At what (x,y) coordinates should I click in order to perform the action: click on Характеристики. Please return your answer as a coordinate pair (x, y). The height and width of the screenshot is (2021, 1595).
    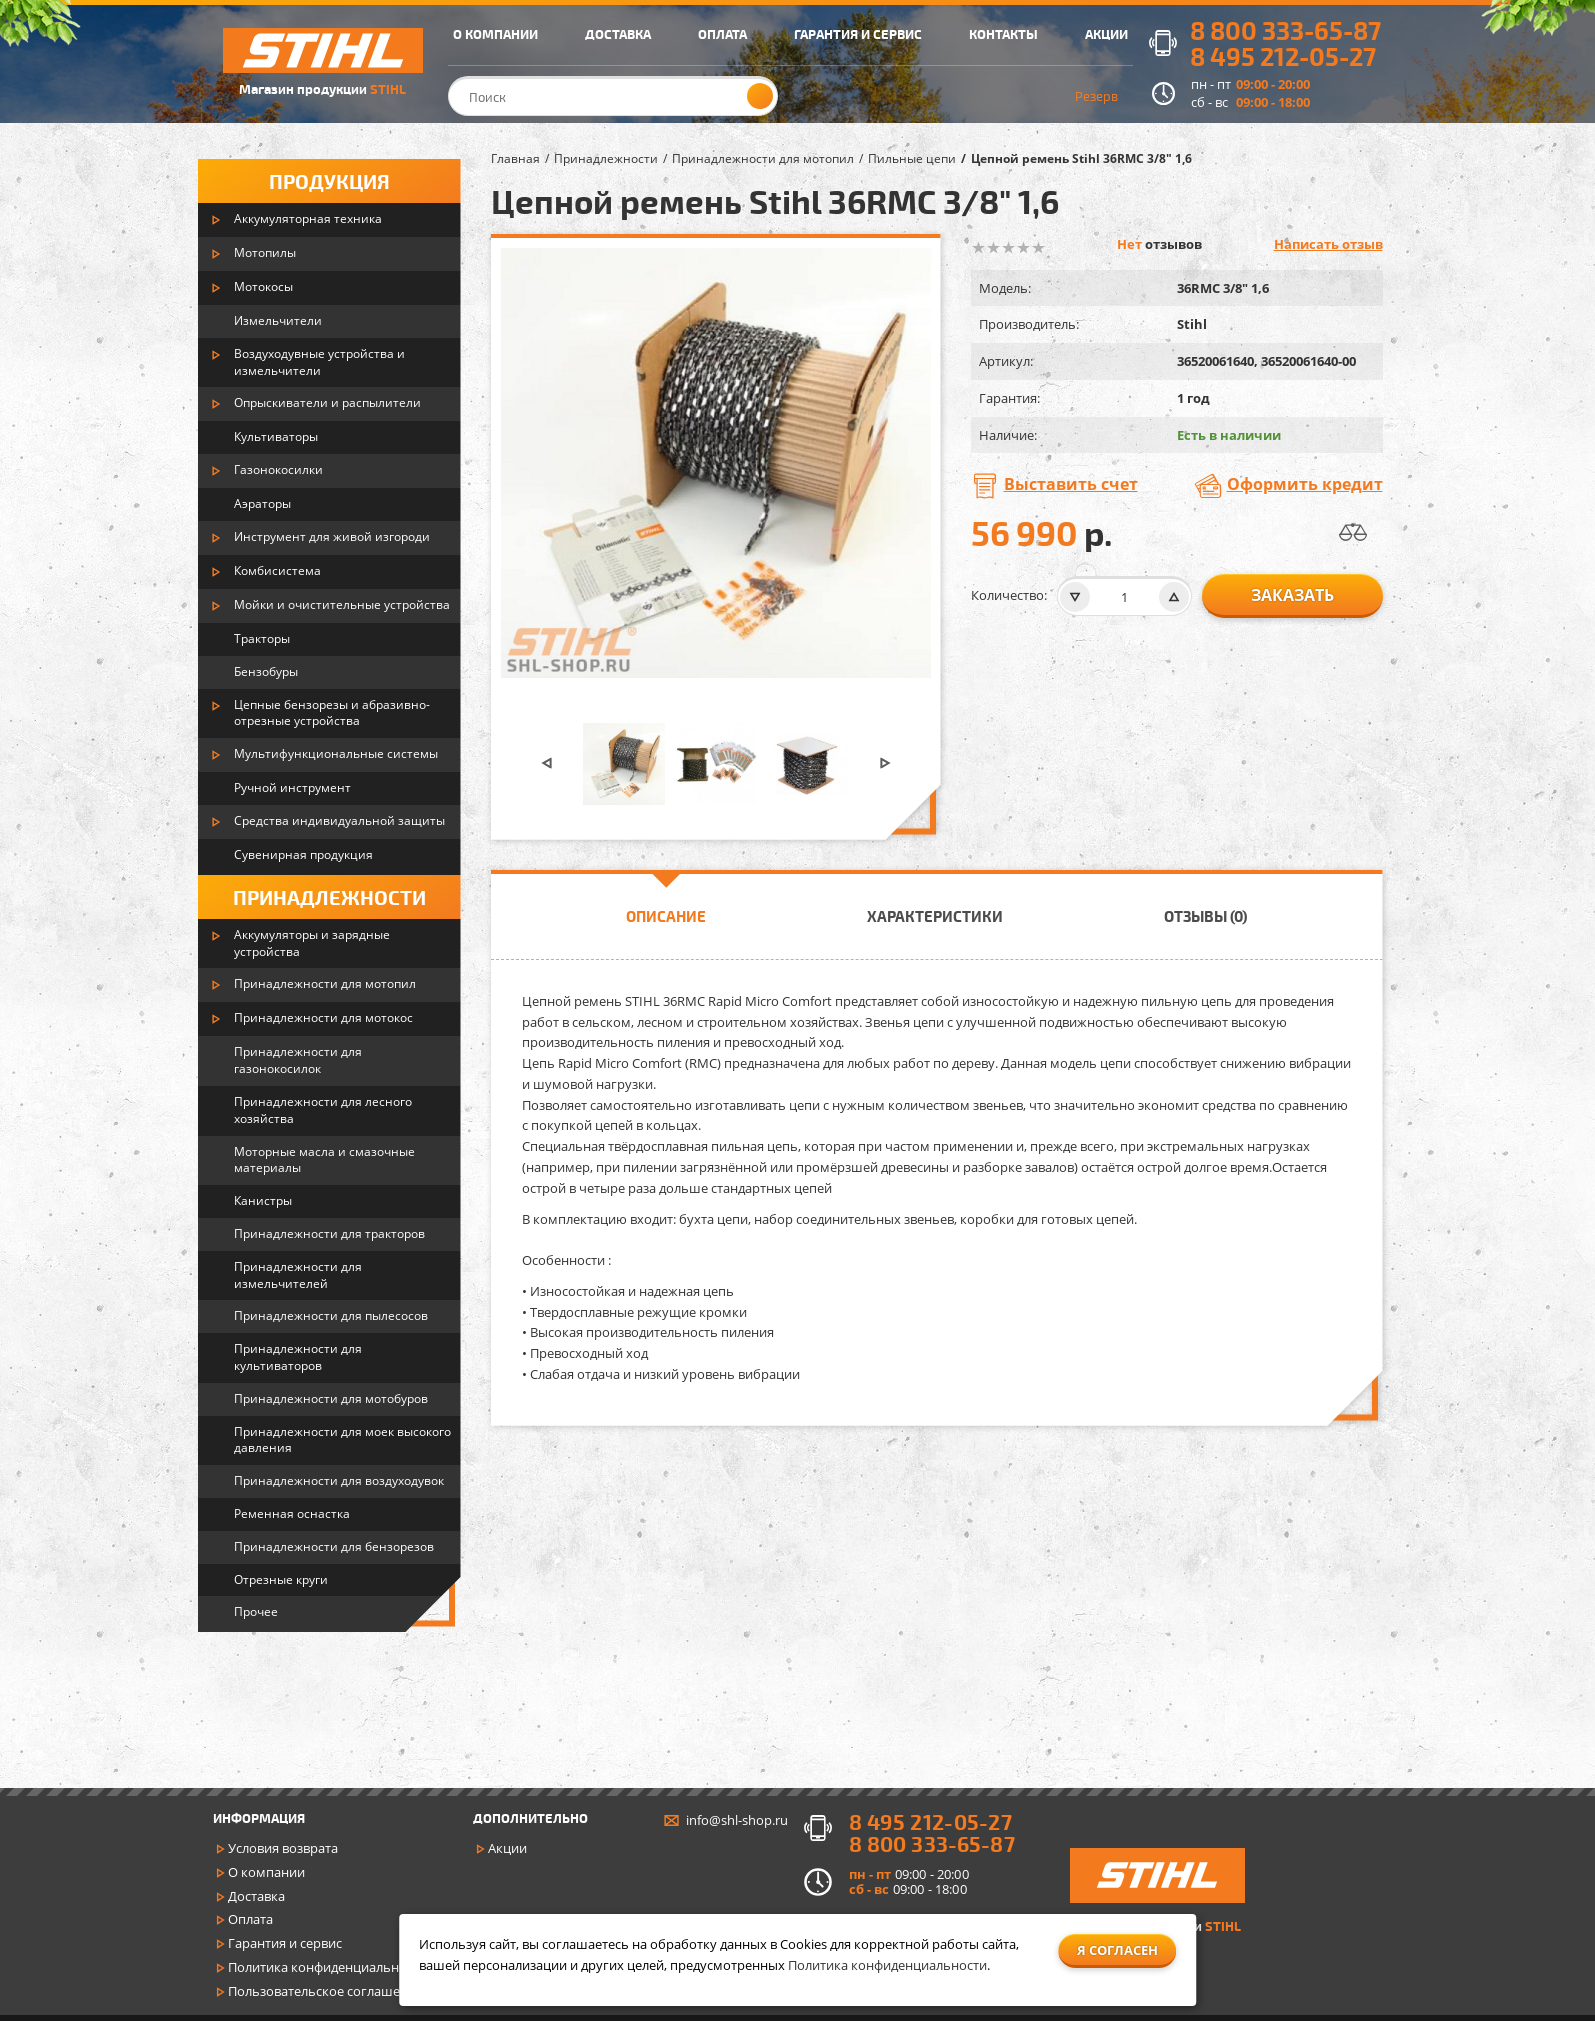
    Looking at the image, I should click on (935, 916).